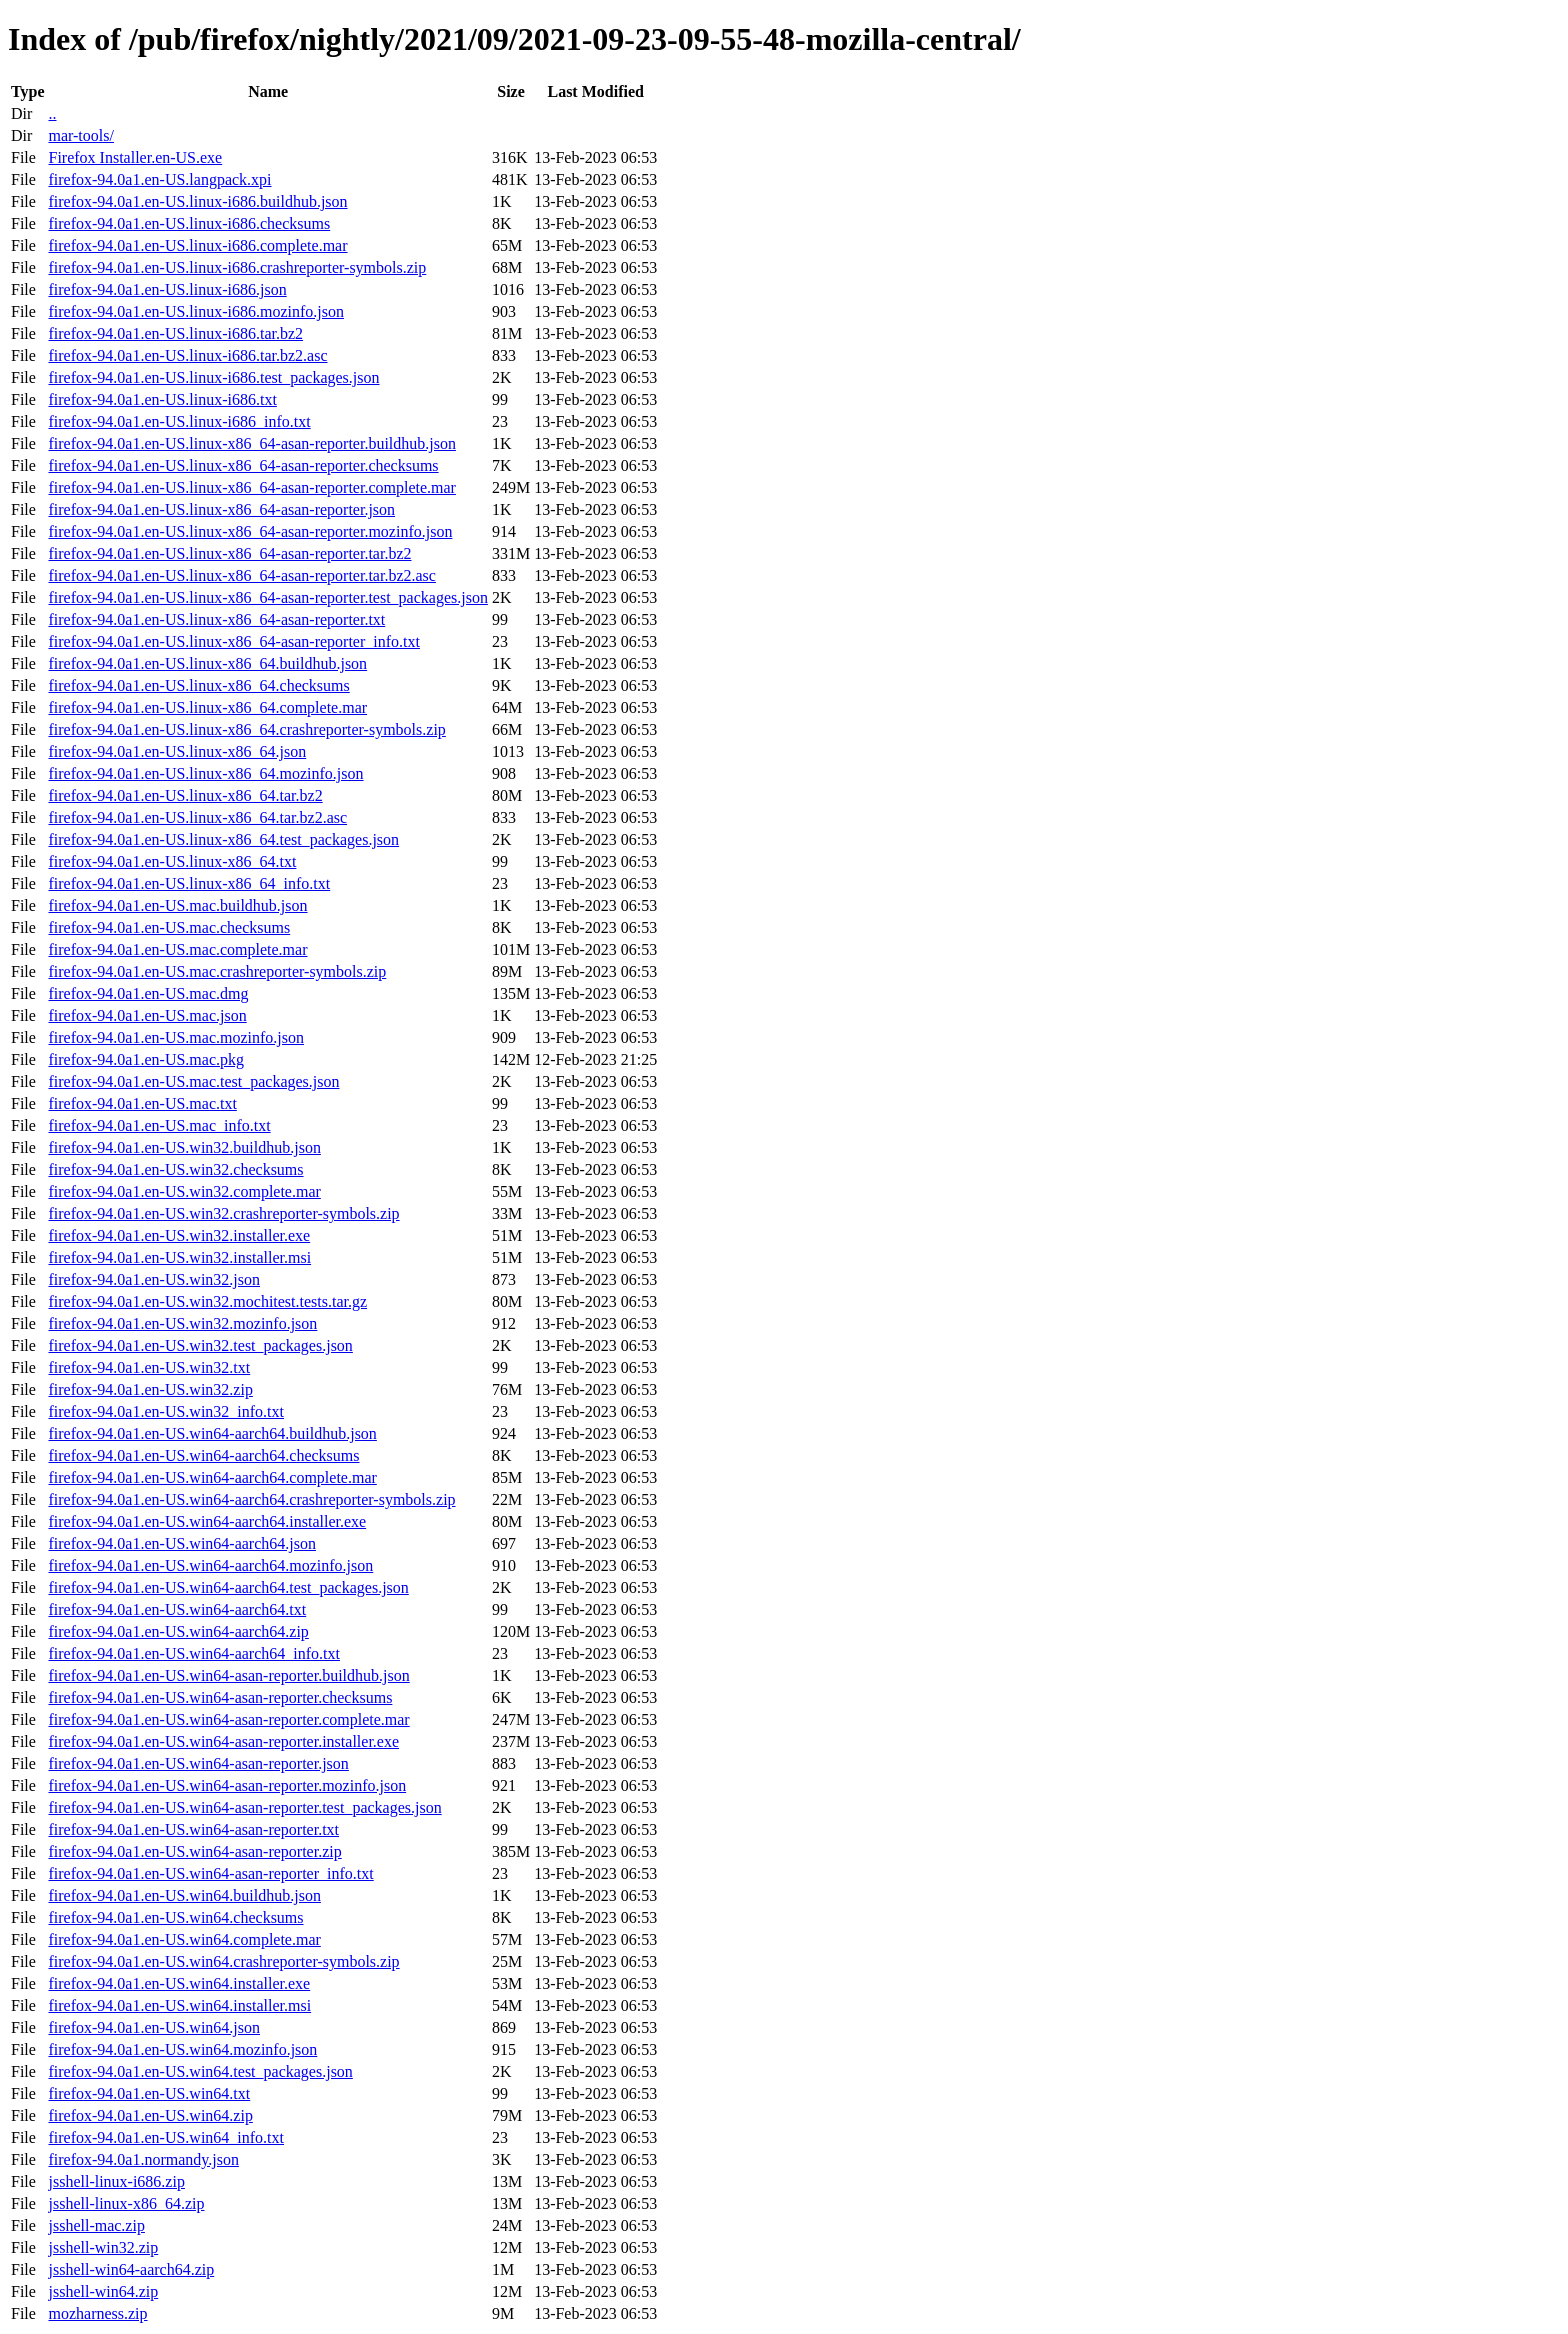 This screenshot has width=1568, height=2334. What do you see at coordinates (159, 179) in the screenshot?
I see `firefox-94.0a1.en-US.langpack.xpi` at bounding box center [159, 179].